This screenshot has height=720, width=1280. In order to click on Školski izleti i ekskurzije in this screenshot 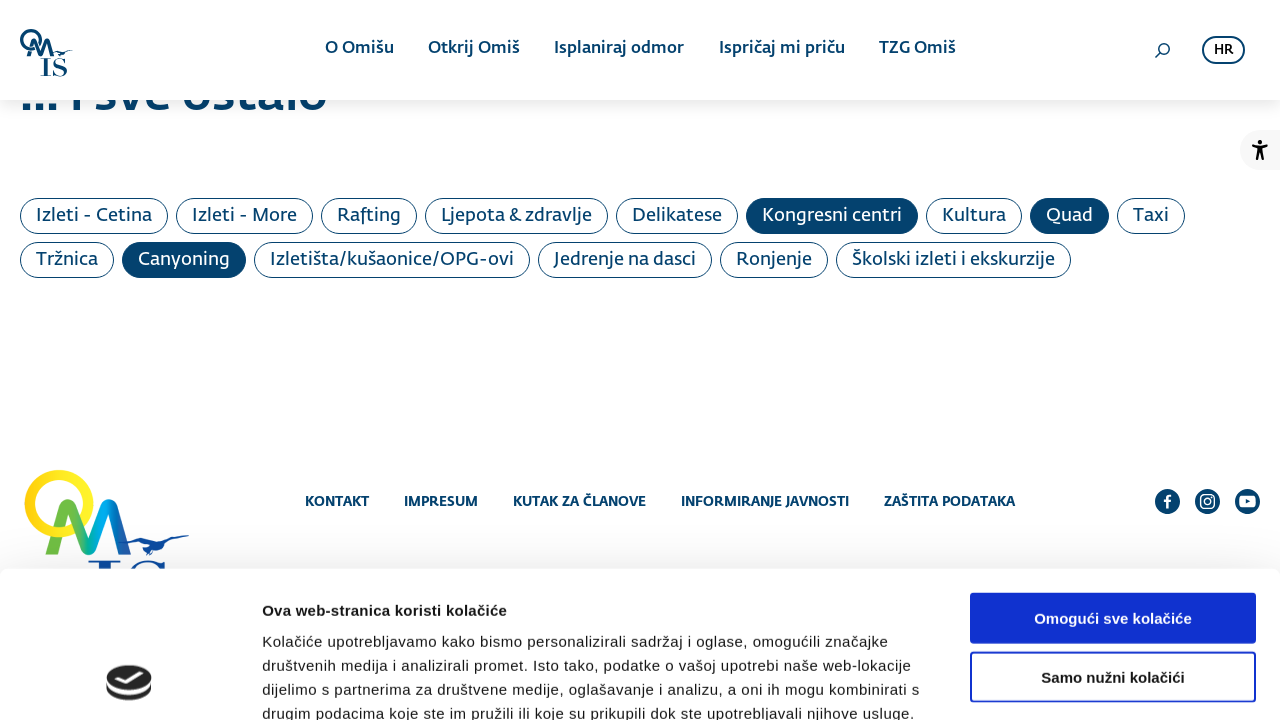, I will do `click(953, 260)`.